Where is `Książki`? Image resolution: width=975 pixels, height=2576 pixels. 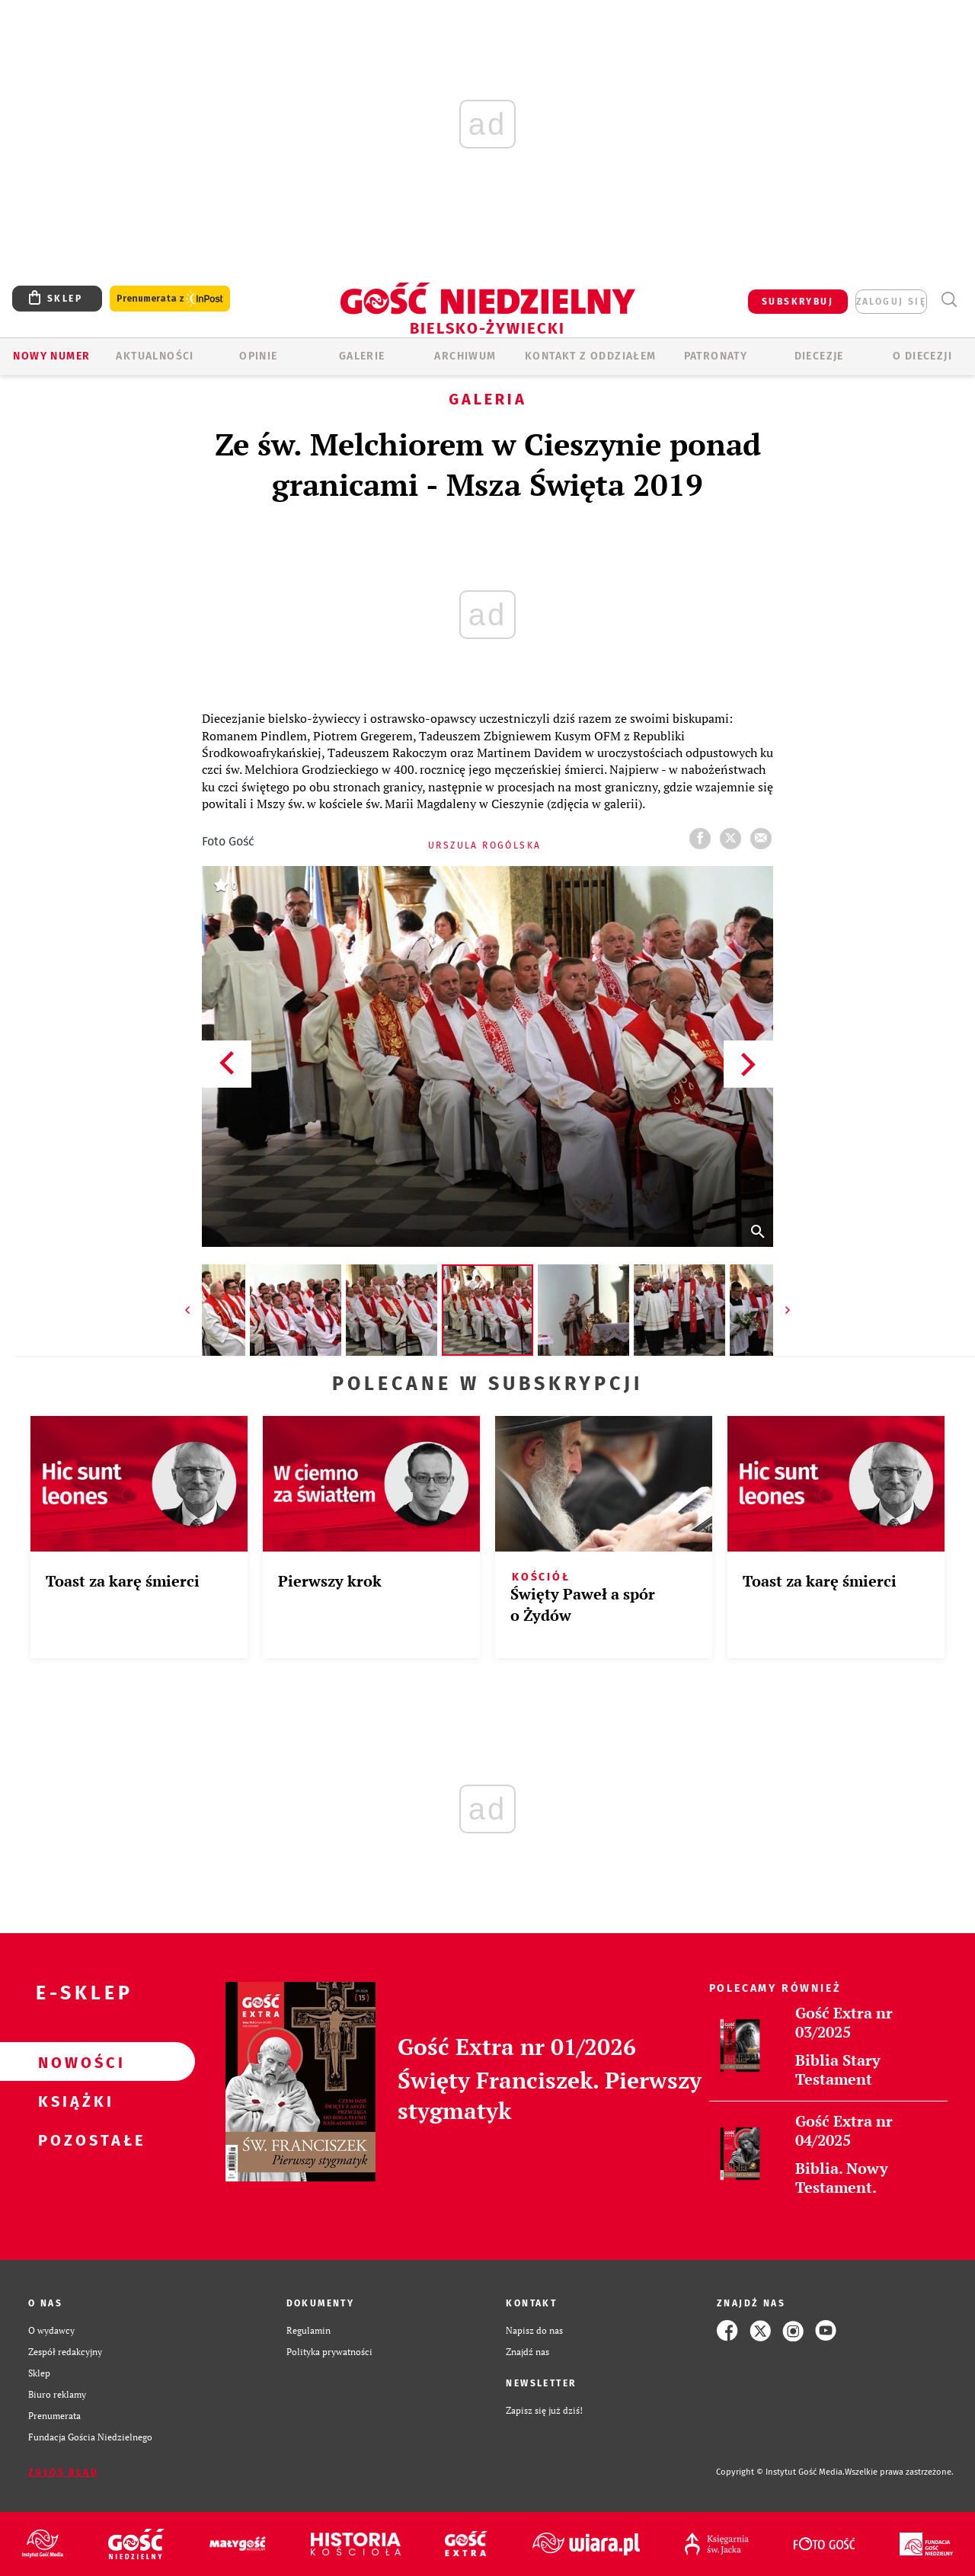 Książki is located at coordinates (73, 2100).